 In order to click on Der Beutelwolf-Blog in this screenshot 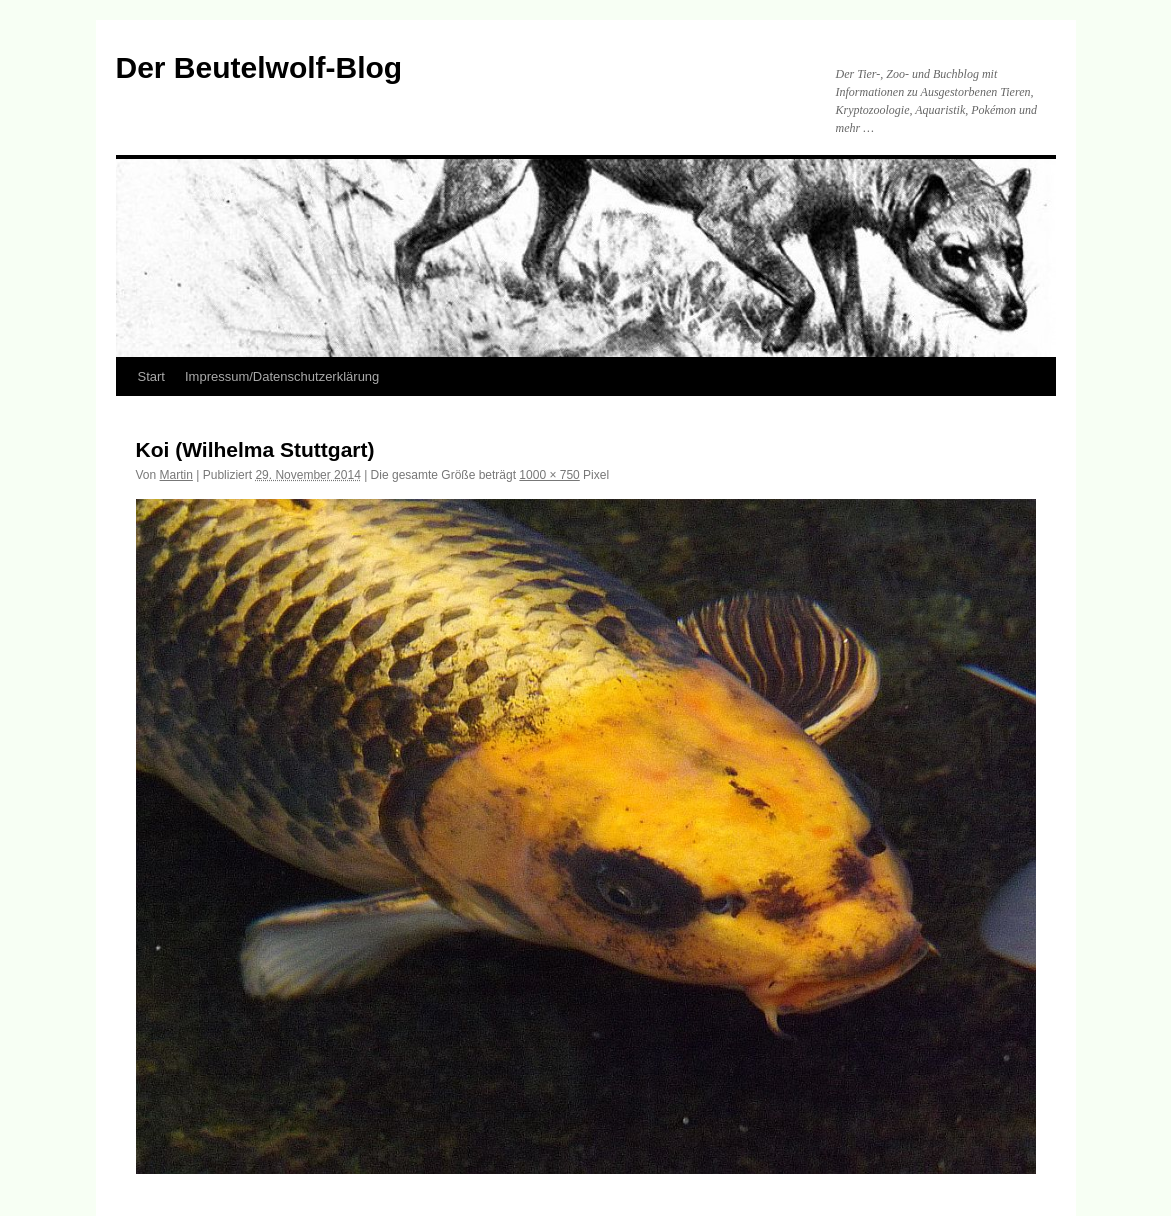, I will do `click(259, 67)`.